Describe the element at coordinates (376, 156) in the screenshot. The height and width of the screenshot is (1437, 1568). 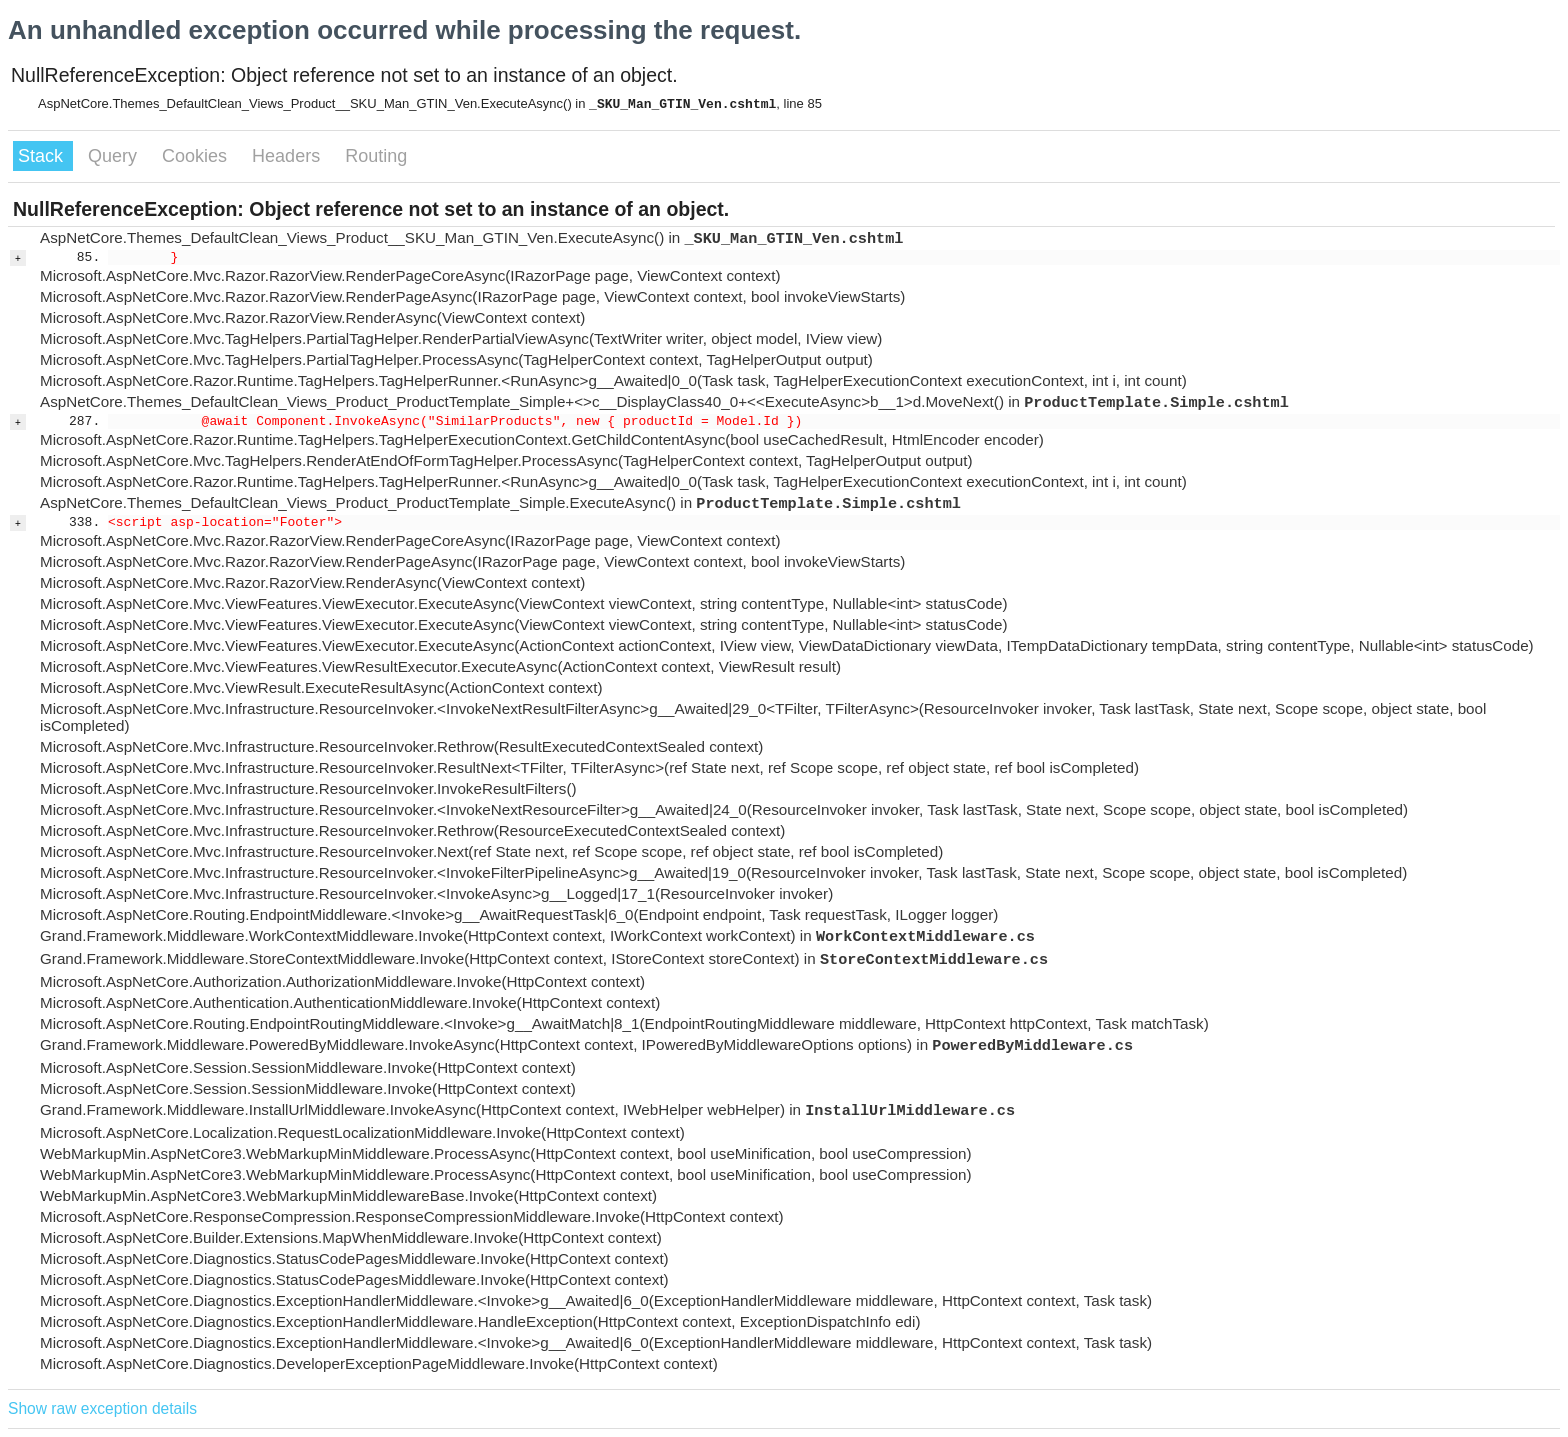
I see `Routing` at that location.